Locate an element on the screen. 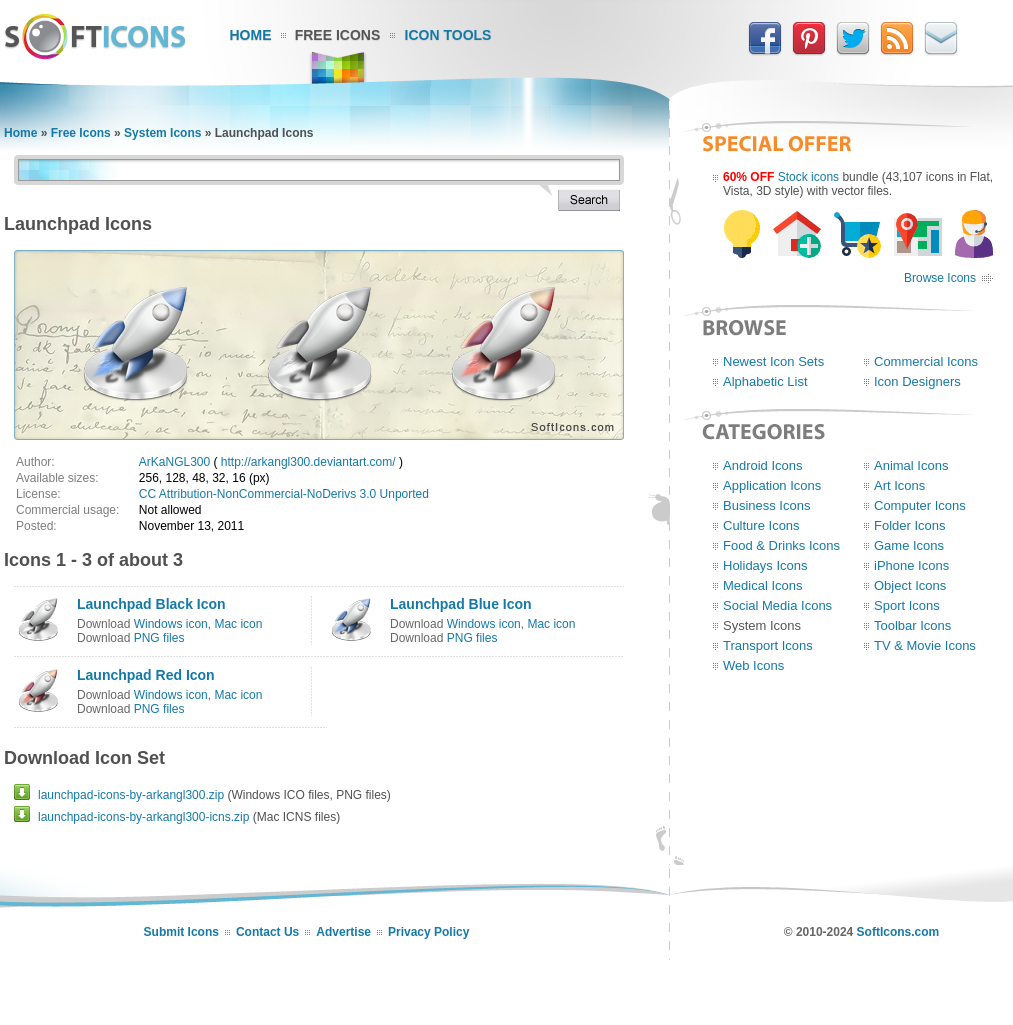 The image size is (1013, 1025). Animal Icons is located at coordinates (911, 465).